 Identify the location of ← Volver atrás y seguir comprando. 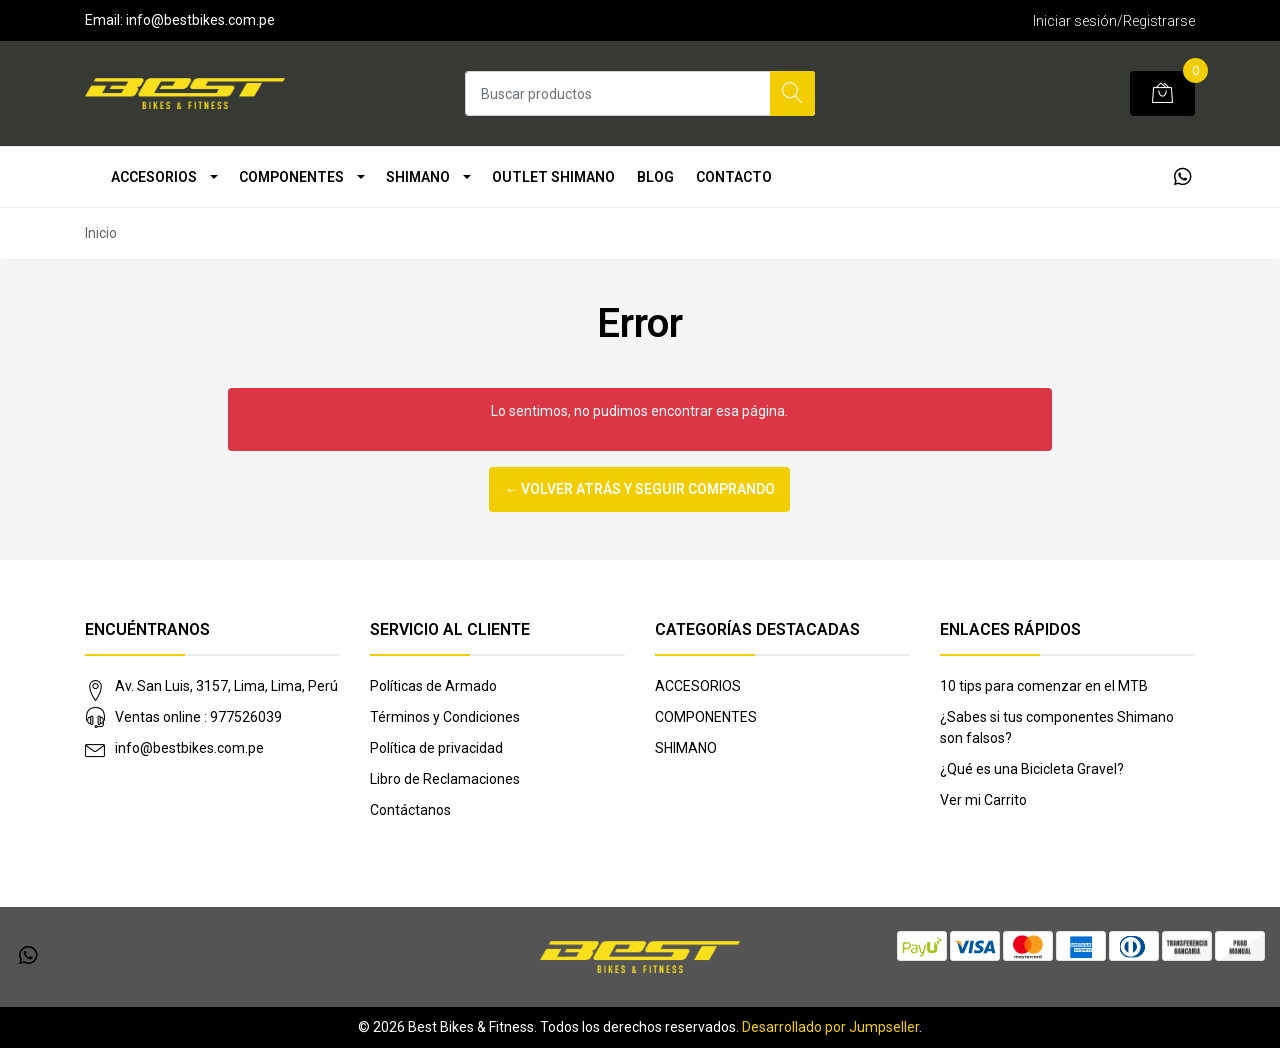
(639, 489).